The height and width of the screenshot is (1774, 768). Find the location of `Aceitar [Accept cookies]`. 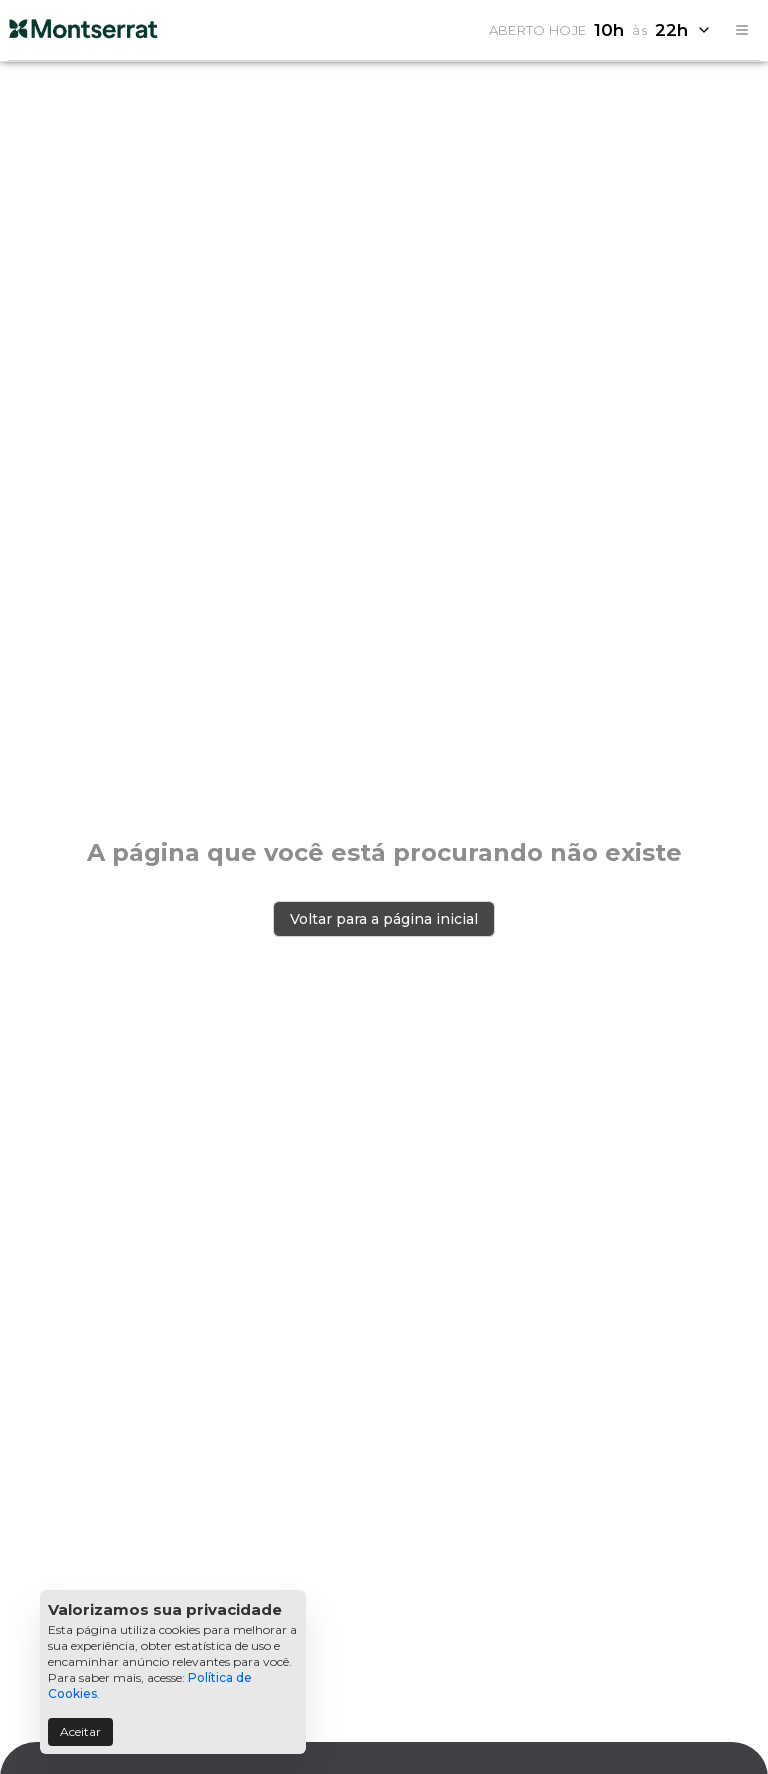

Aceitar [Accept cookies] is located at coordinates (80, 1731).